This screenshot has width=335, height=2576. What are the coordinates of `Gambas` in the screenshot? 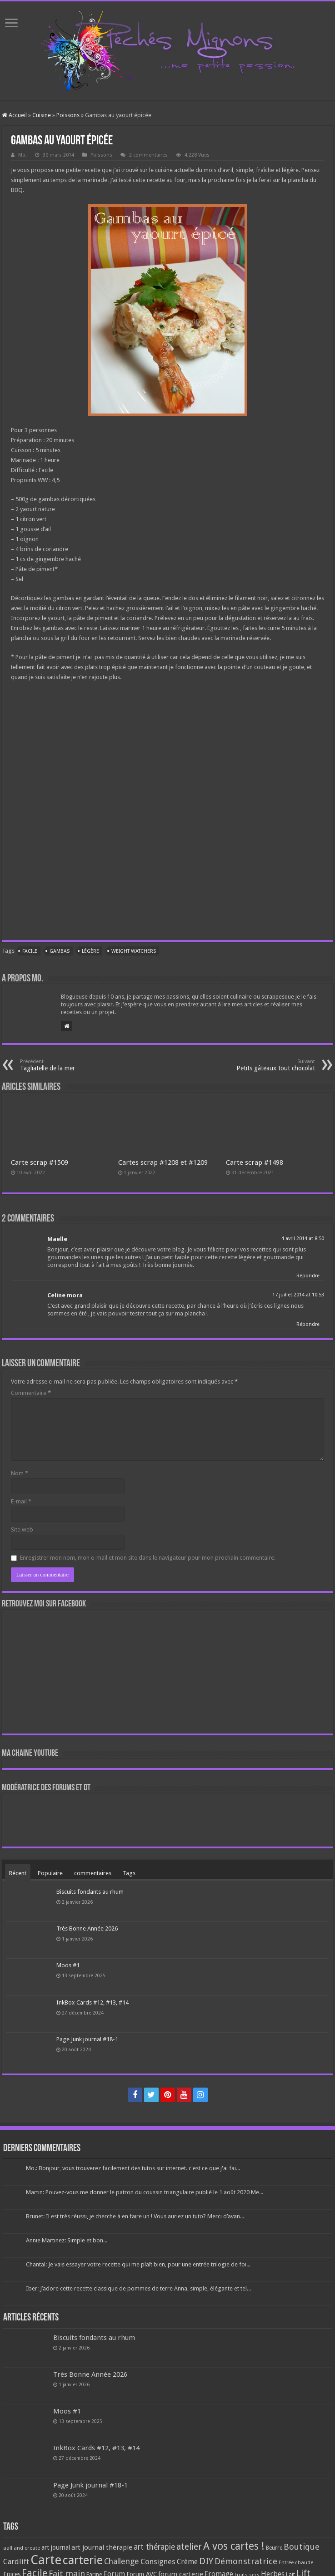 It's located at (60, 951).